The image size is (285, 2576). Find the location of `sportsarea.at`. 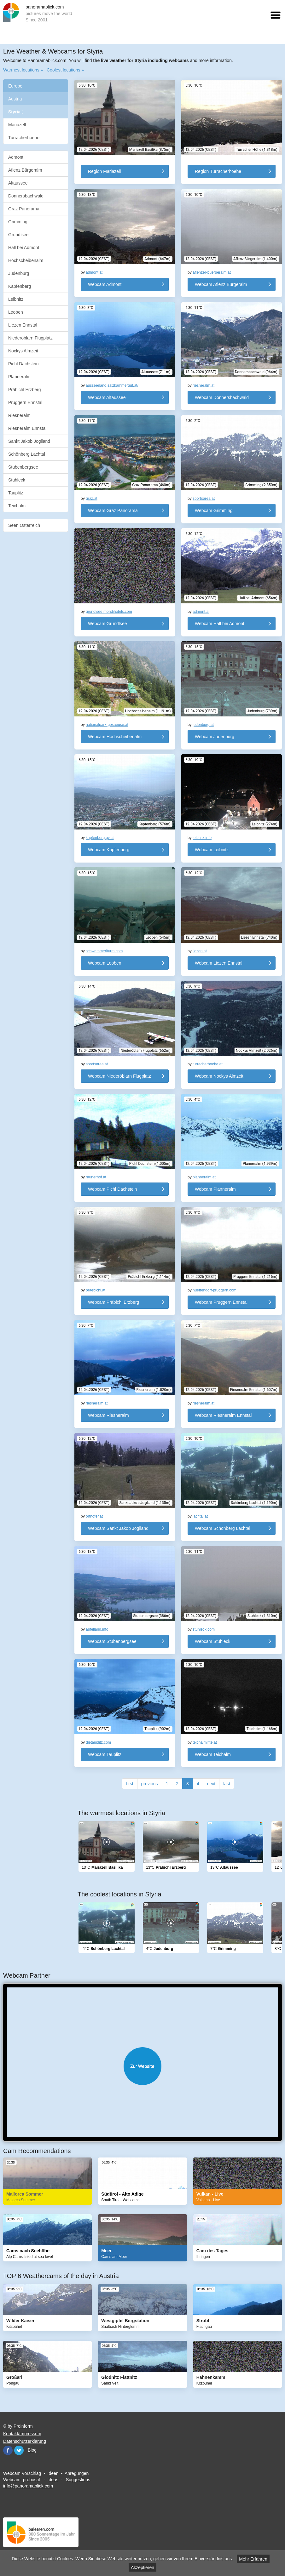

sportsarea.at is located at coordinates (204, 498).